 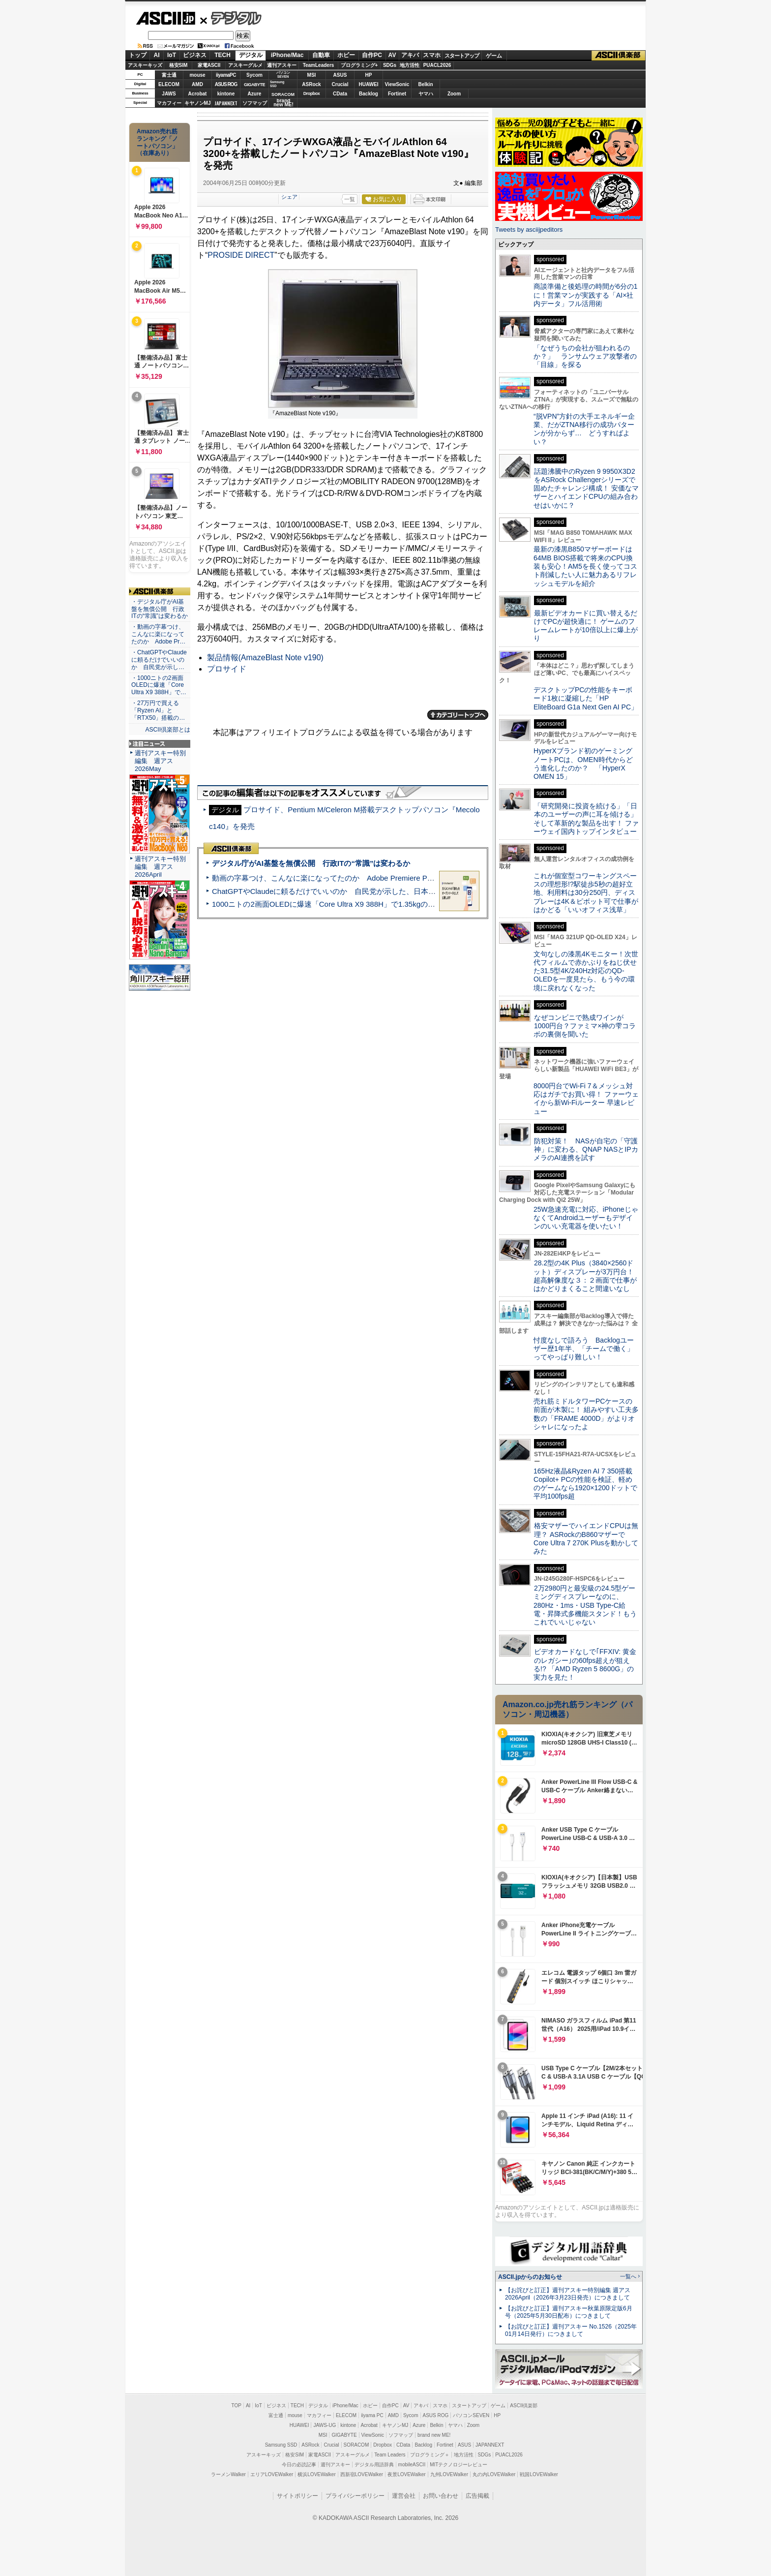 I want to click on HP, so click(x=368, y=75).